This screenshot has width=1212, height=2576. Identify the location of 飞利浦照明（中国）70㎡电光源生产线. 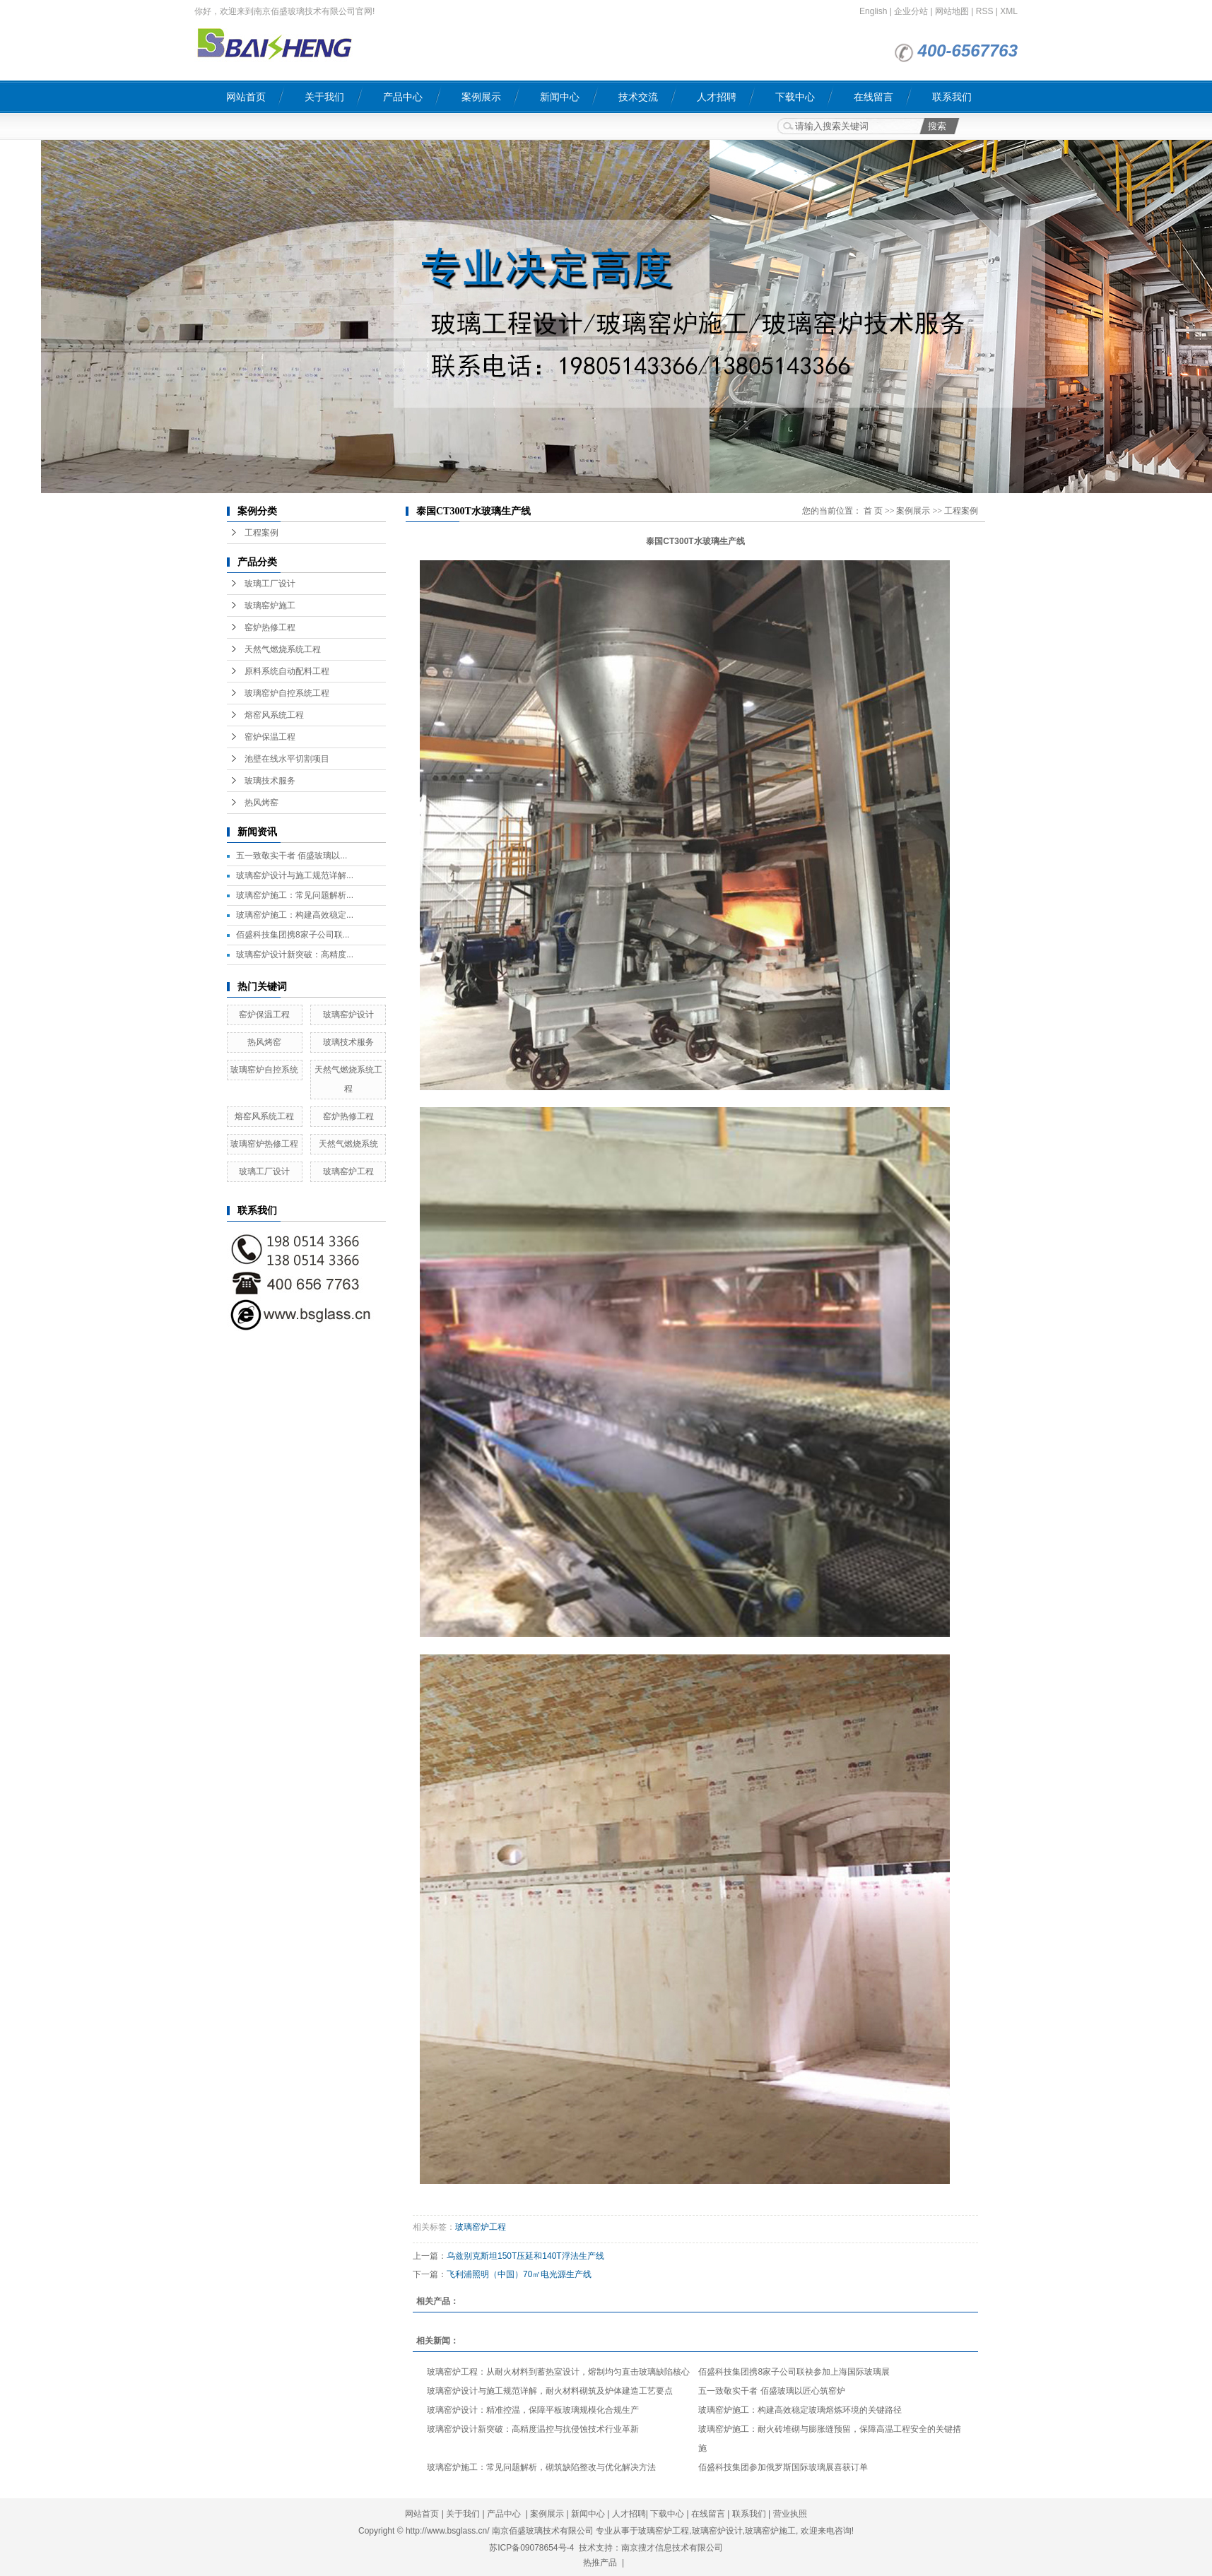
(519, 2274).